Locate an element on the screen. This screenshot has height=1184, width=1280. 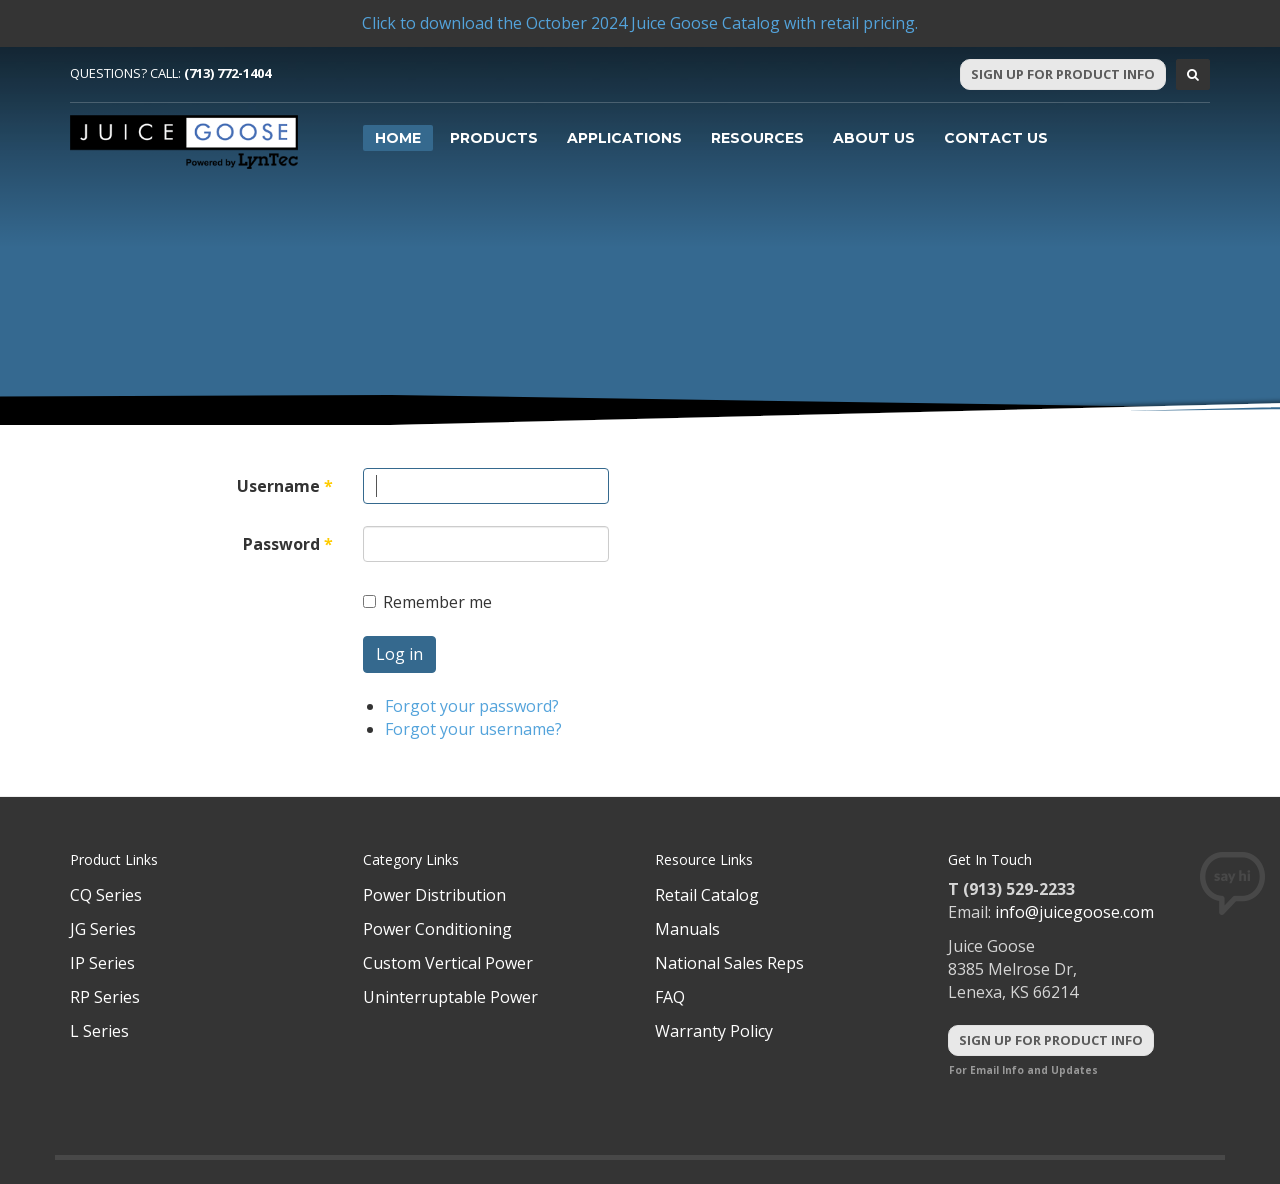
Custom Vertical Power is located at coordinates (448, 963).